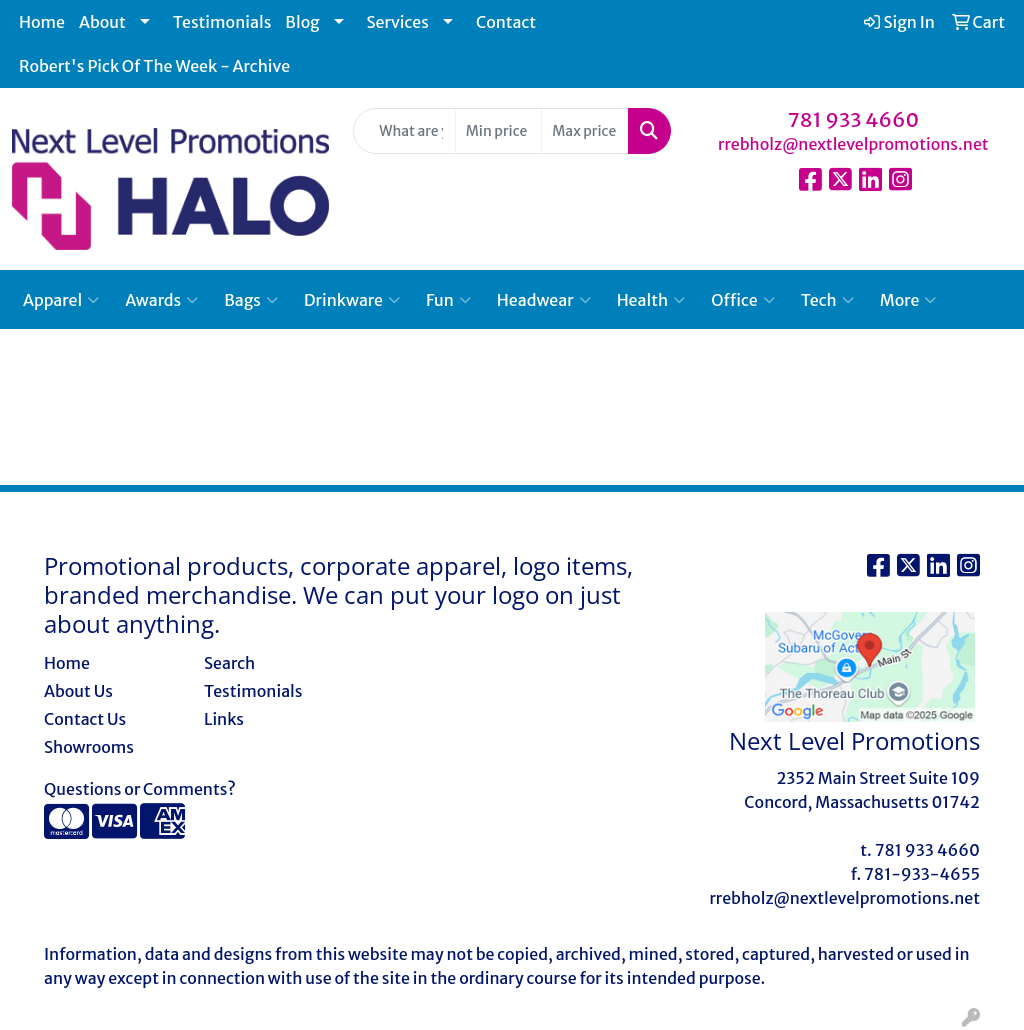  I want to click on Services, so click(398, 22).